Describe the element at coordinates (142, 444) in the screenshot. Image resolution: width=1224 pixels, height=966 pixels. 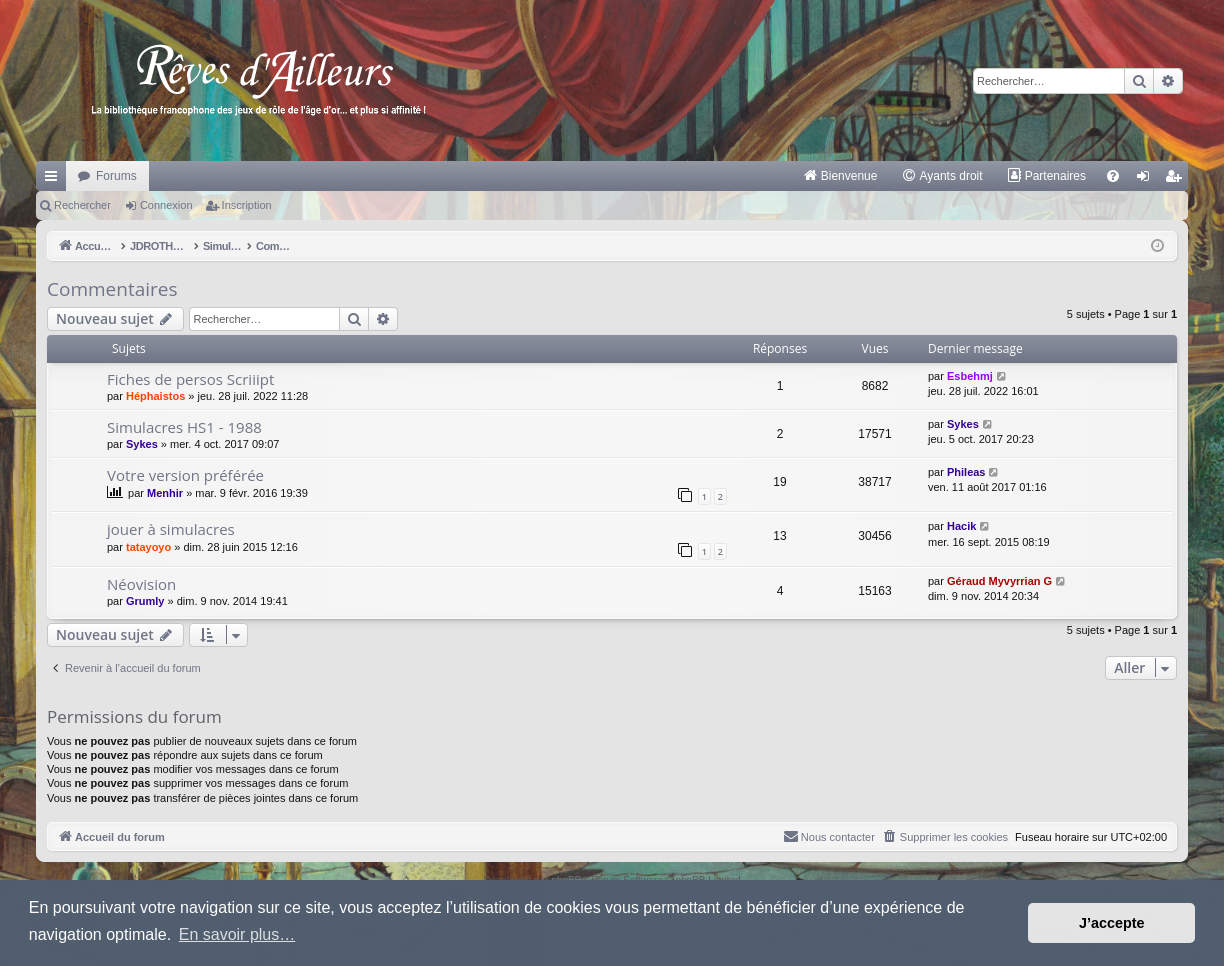
I see `Sykes` at that location.